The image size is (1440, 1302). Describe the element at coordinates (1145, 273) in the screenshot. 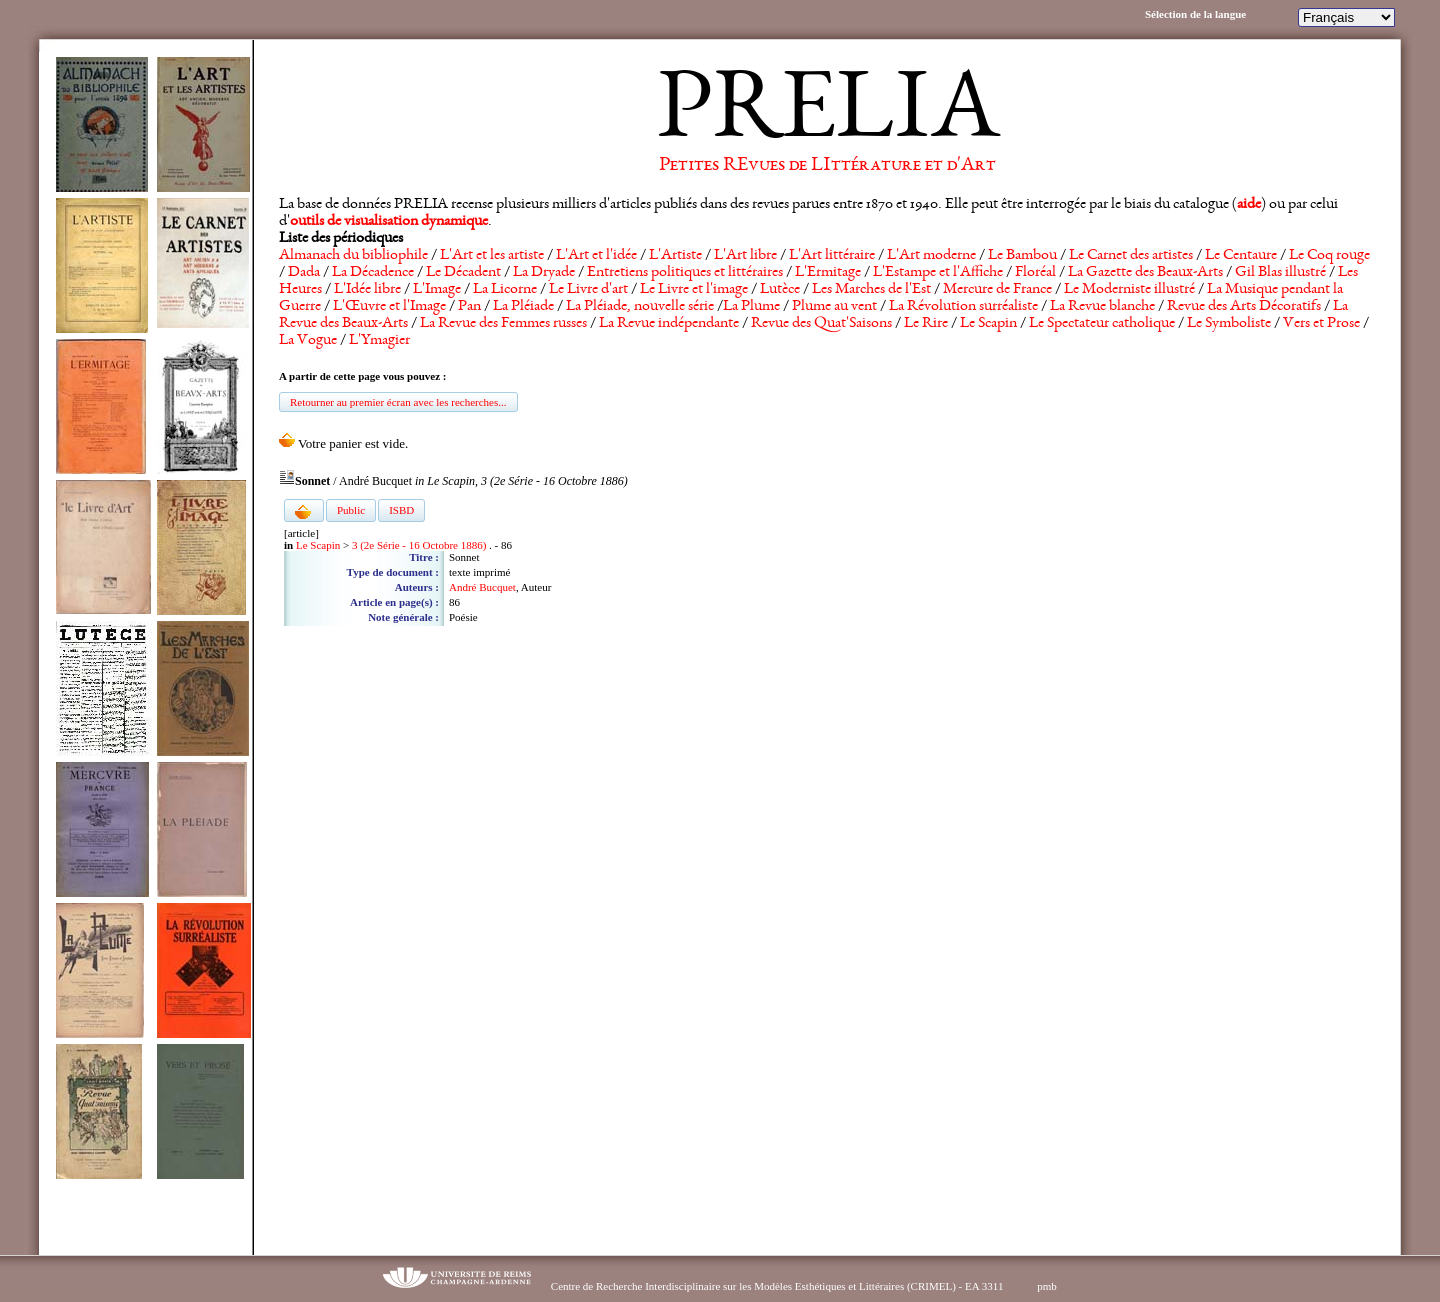

I see `La Gazette des Beaux-Arts` at that location.